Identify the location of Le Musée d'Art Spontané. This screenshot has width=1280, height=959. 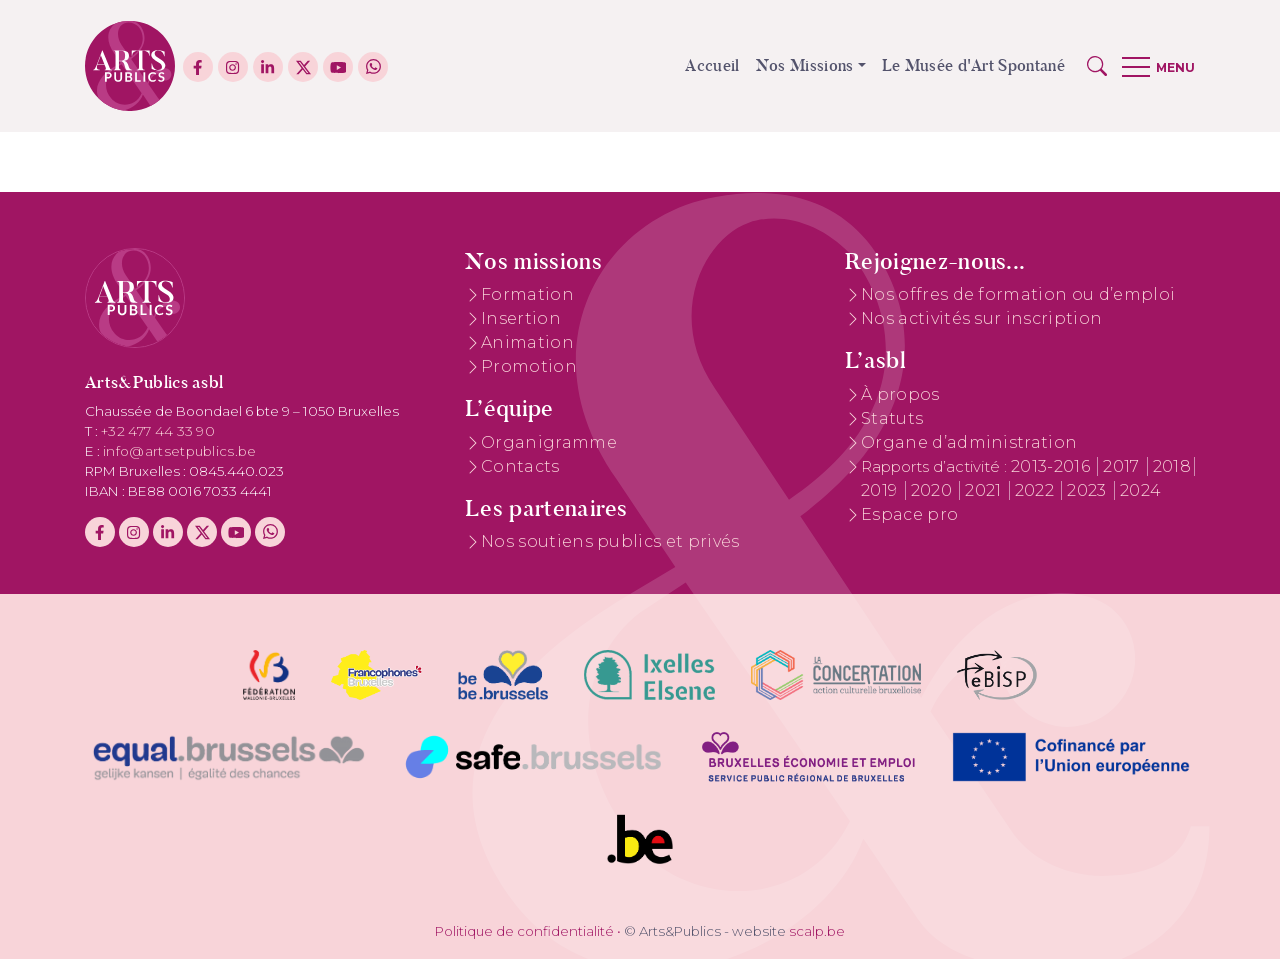
(973, 65).